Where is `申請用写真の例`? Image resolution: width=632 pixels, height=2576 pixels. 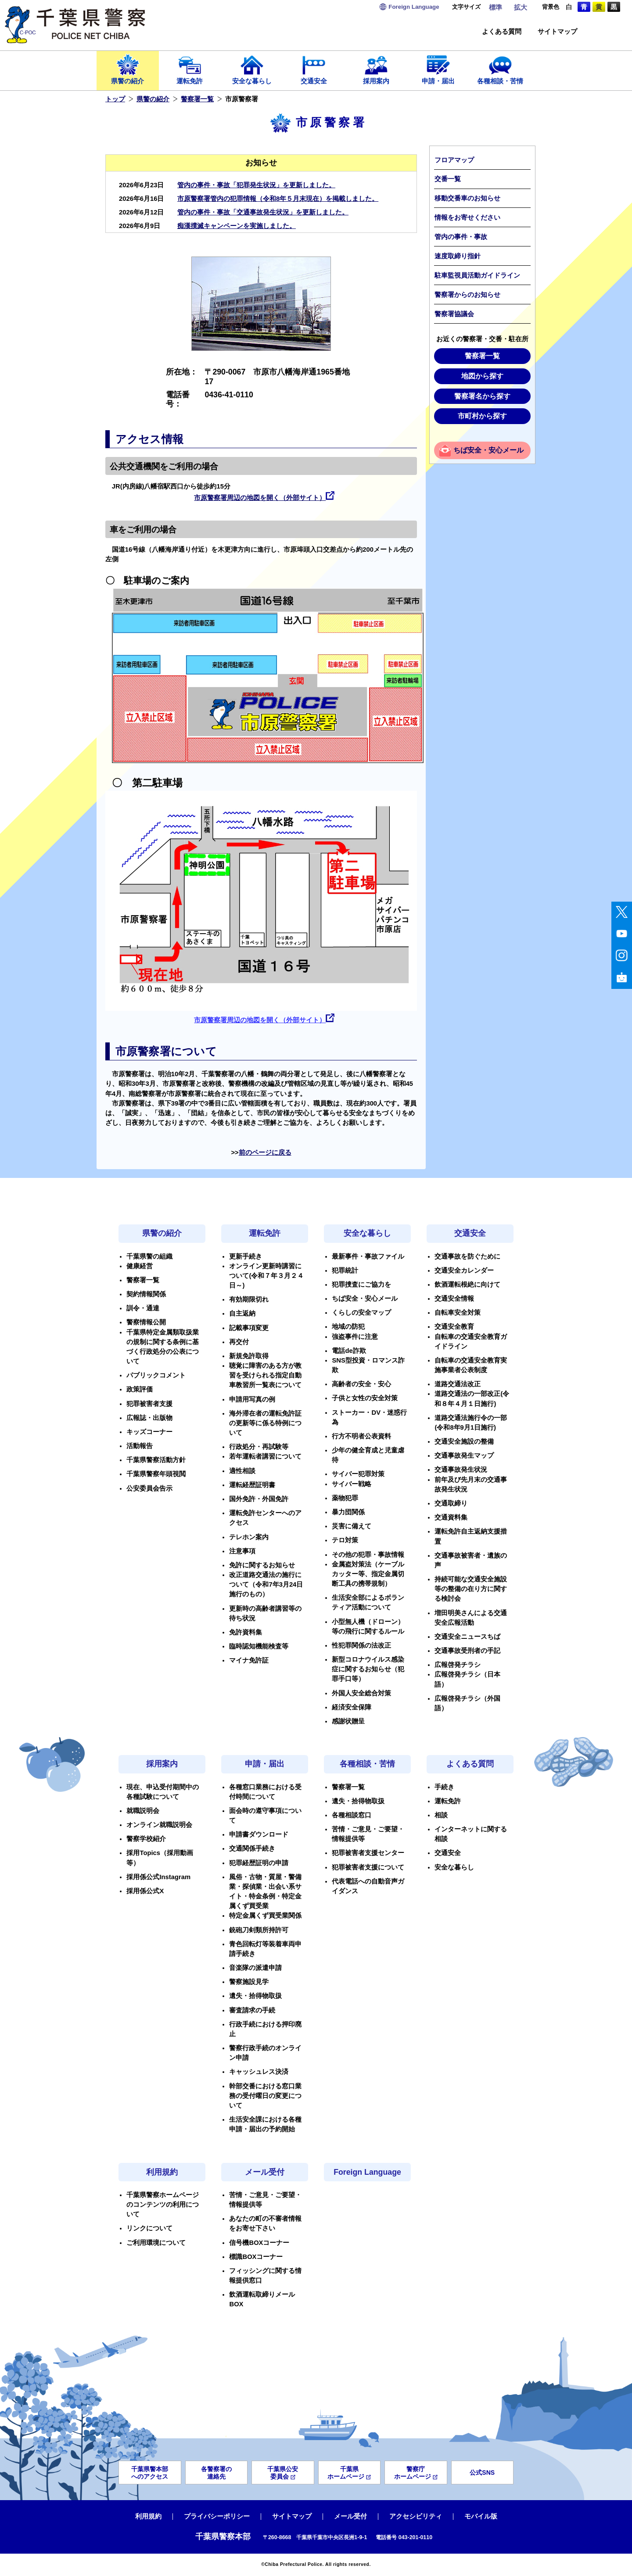 申請用写真の例 is located at coordinates (252, 1399).